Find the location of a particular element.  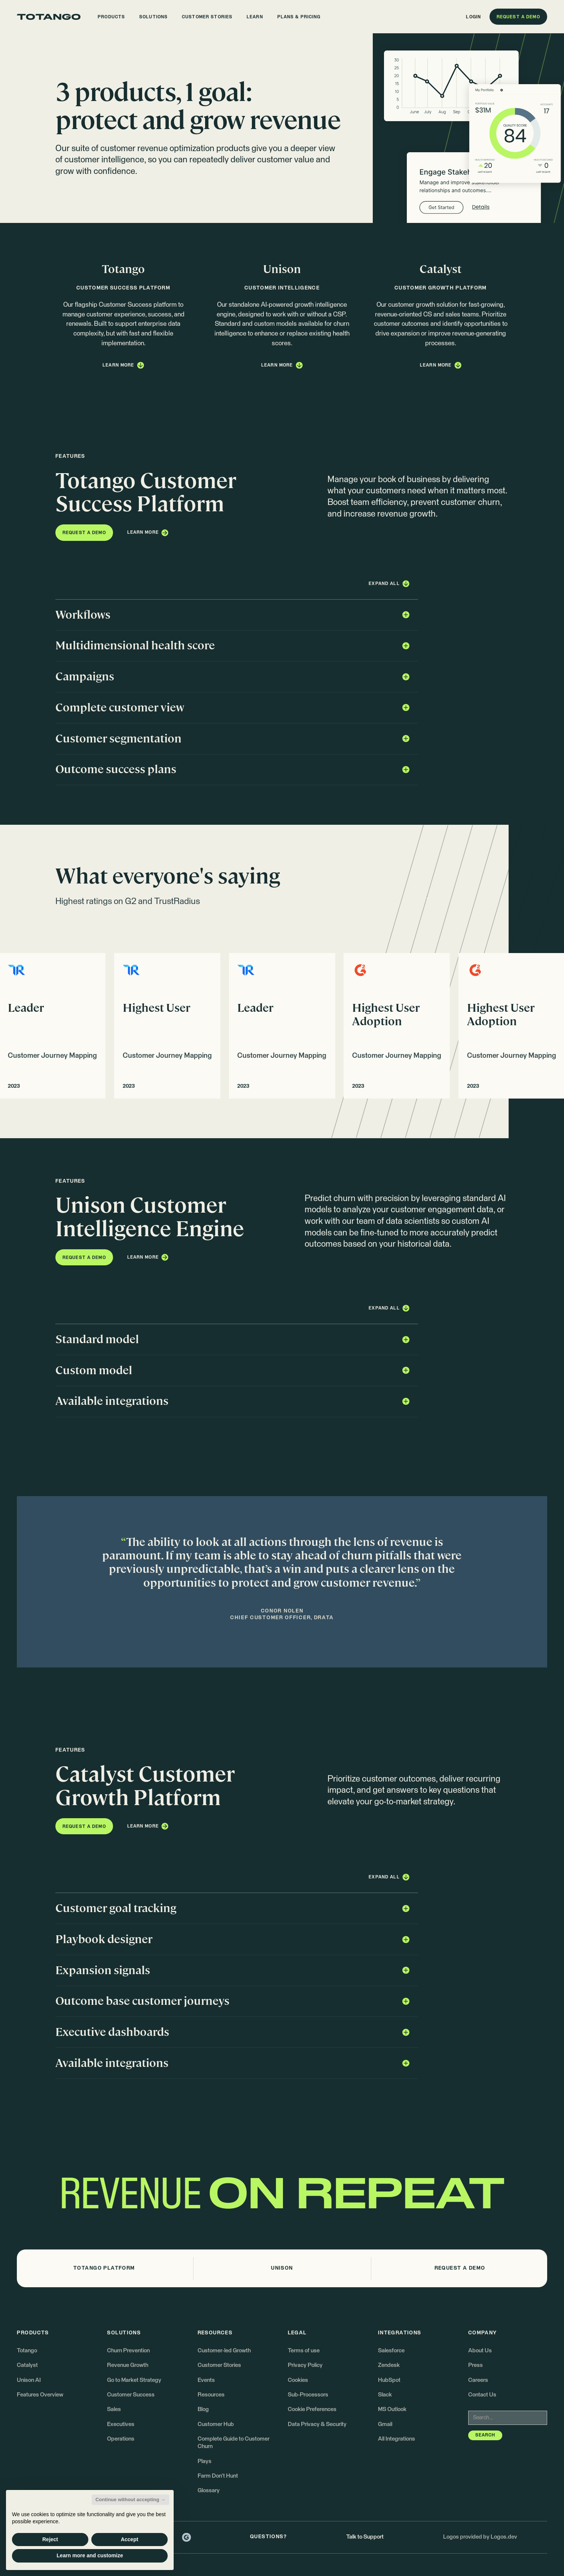

Contact Us is located at coordinates (482, 2395).